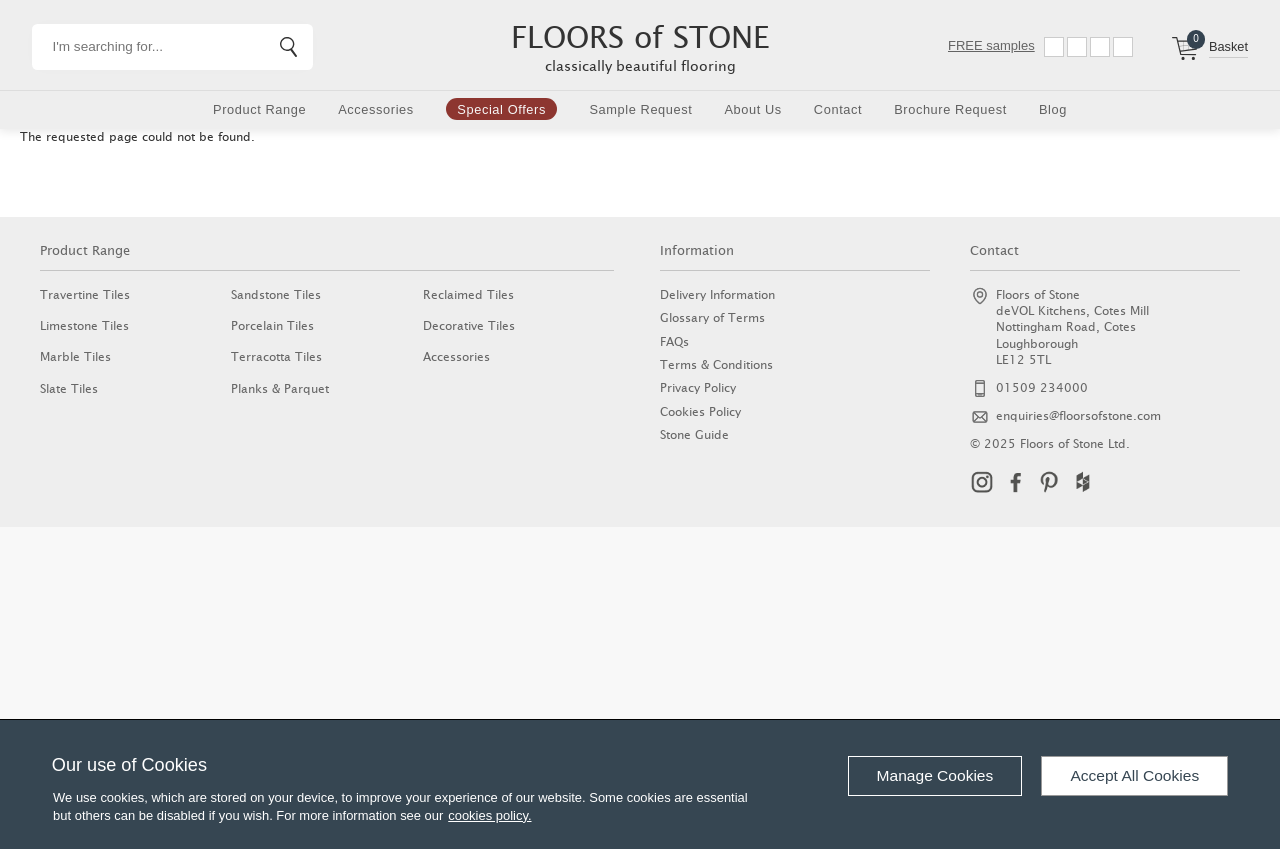 The height and width of the screenshot is (849, 1280). What do you see at coordinates (85, 294) in the screenshot?
I see `Travertine Tiles` at bounding box center [85, 294].